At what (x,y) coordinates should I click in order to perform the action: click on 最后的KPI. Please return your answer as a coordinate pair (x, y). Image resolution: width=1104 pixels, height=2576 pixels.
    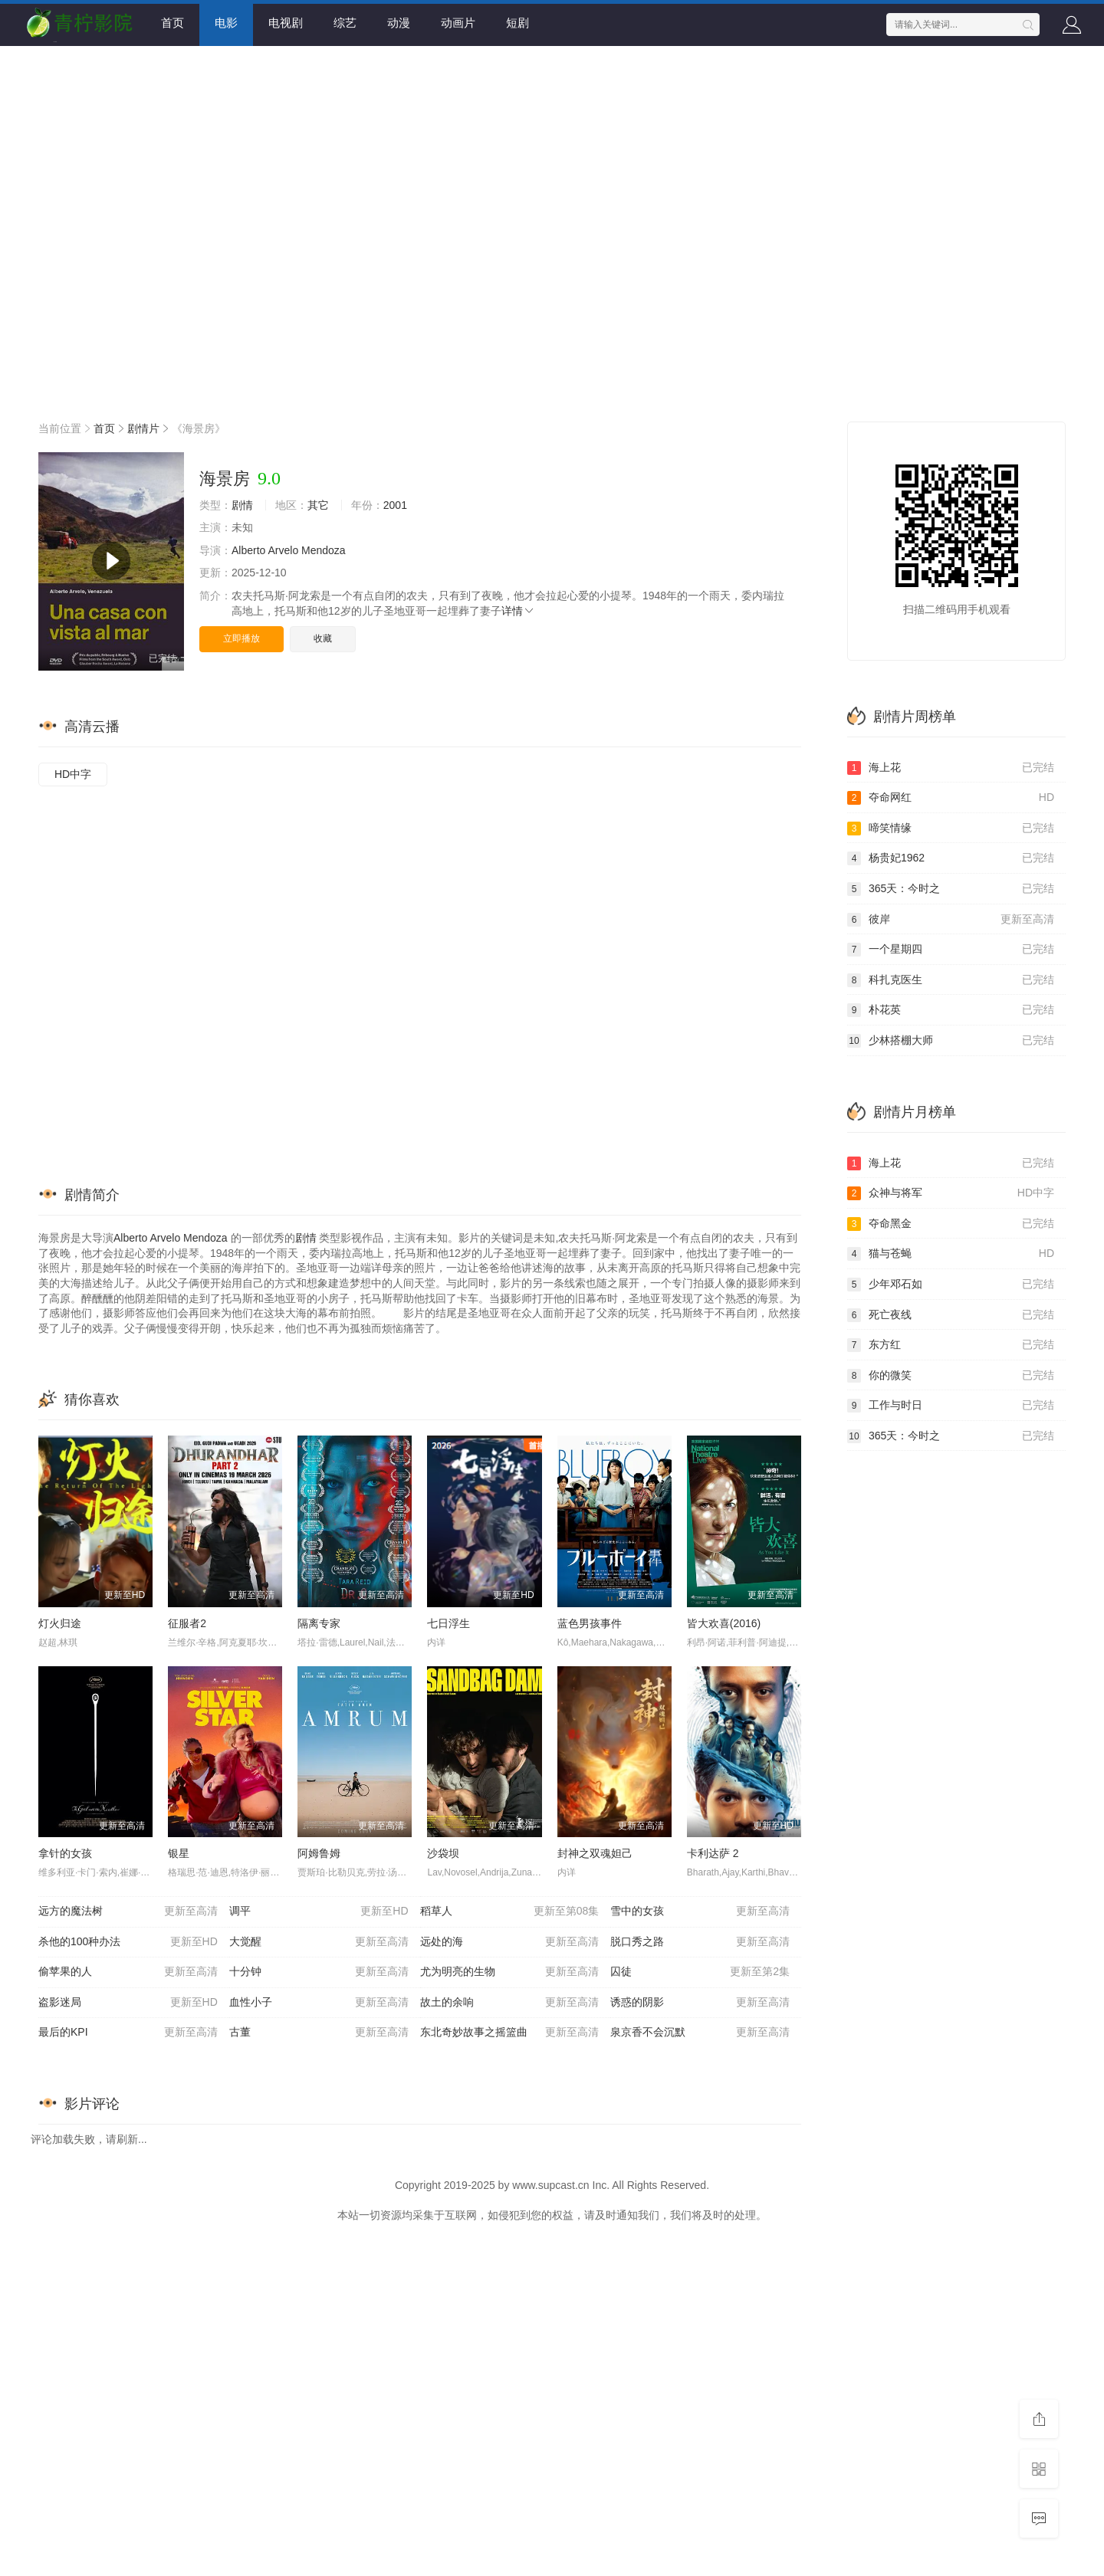
    Looking at the image, I should click on (128, 2032).